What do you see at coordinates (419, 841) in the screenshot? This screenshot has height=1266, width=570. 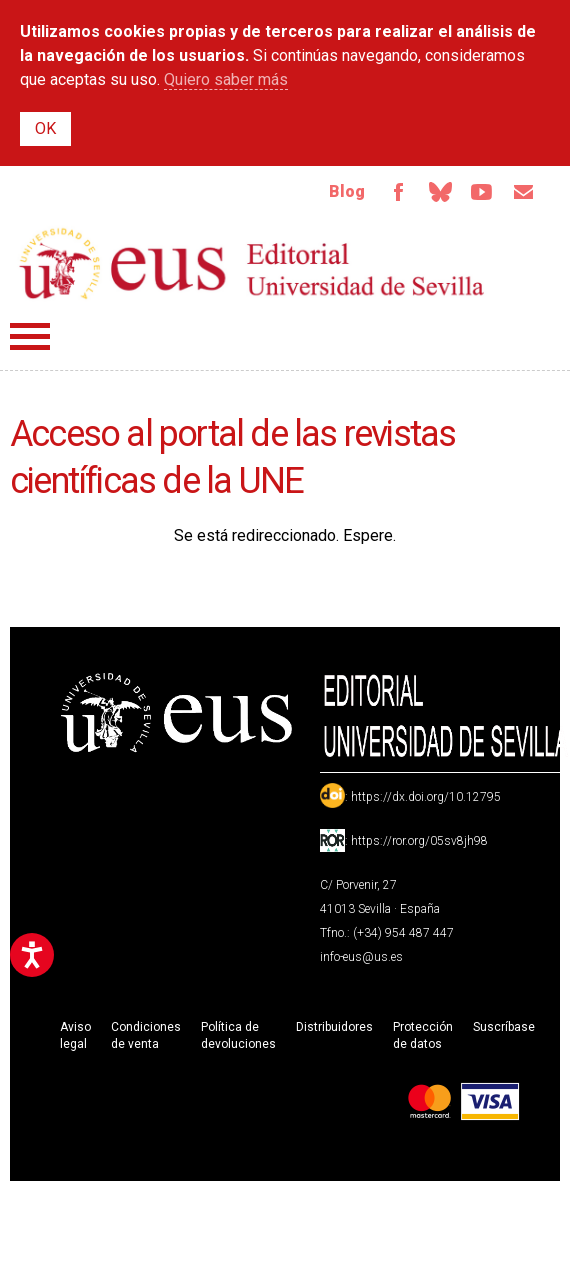 I see `https://ror.org/05sv8jh98` at bounding box center [419, 841].